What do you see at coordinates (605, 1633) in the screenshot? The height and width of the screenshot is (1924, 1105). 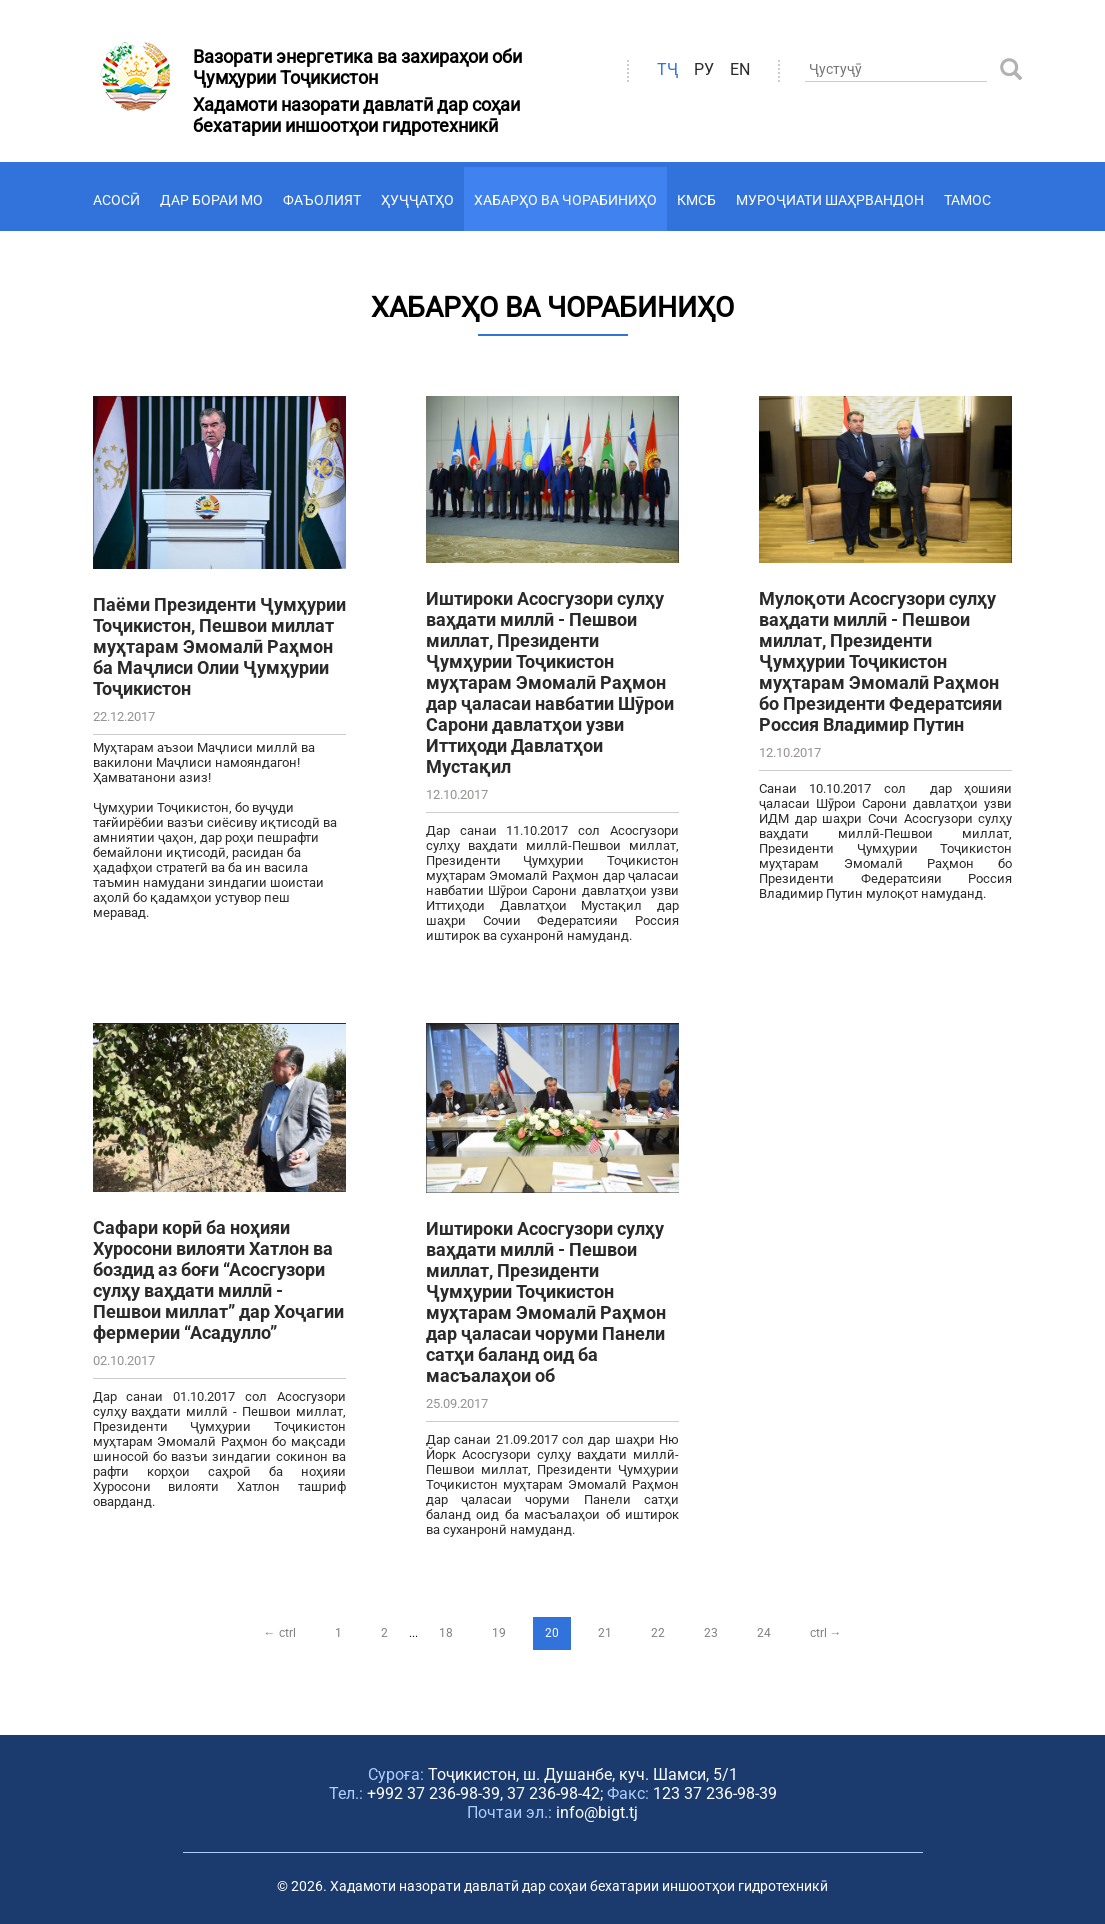 I see `21` at bounding box center [605, 1633].